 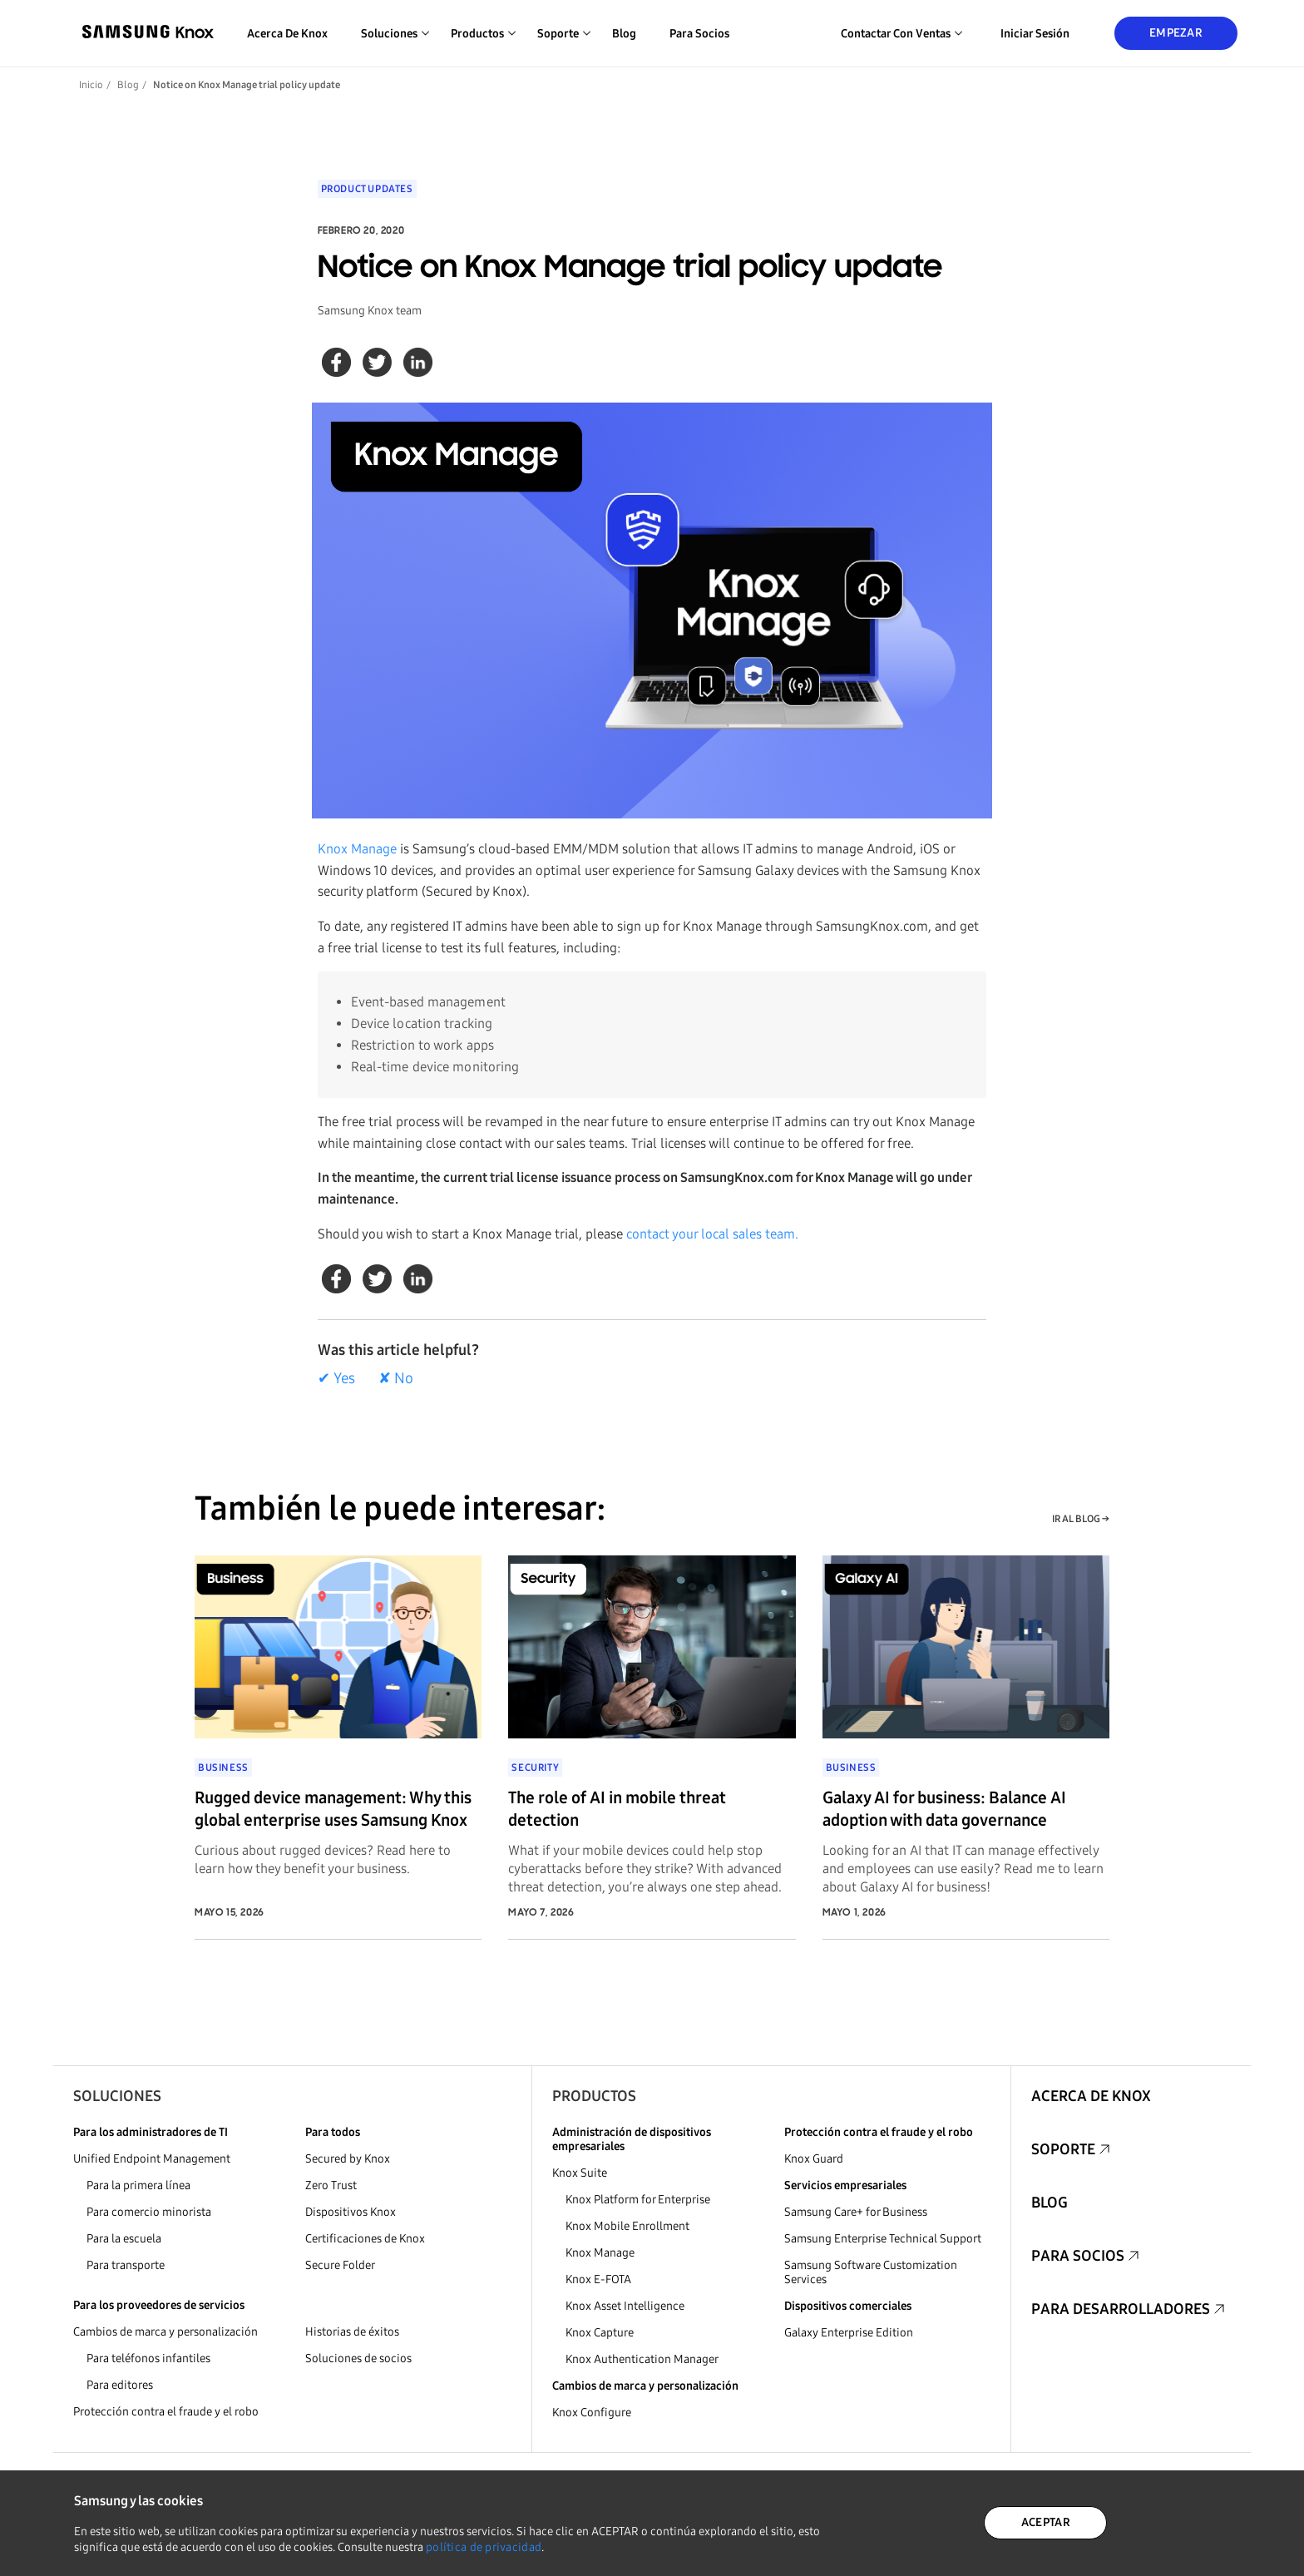 What do you see at coordinates (1034, 34) in the screenshot?
I see `Iniciar sesión` at bounding box center [1034, 34].